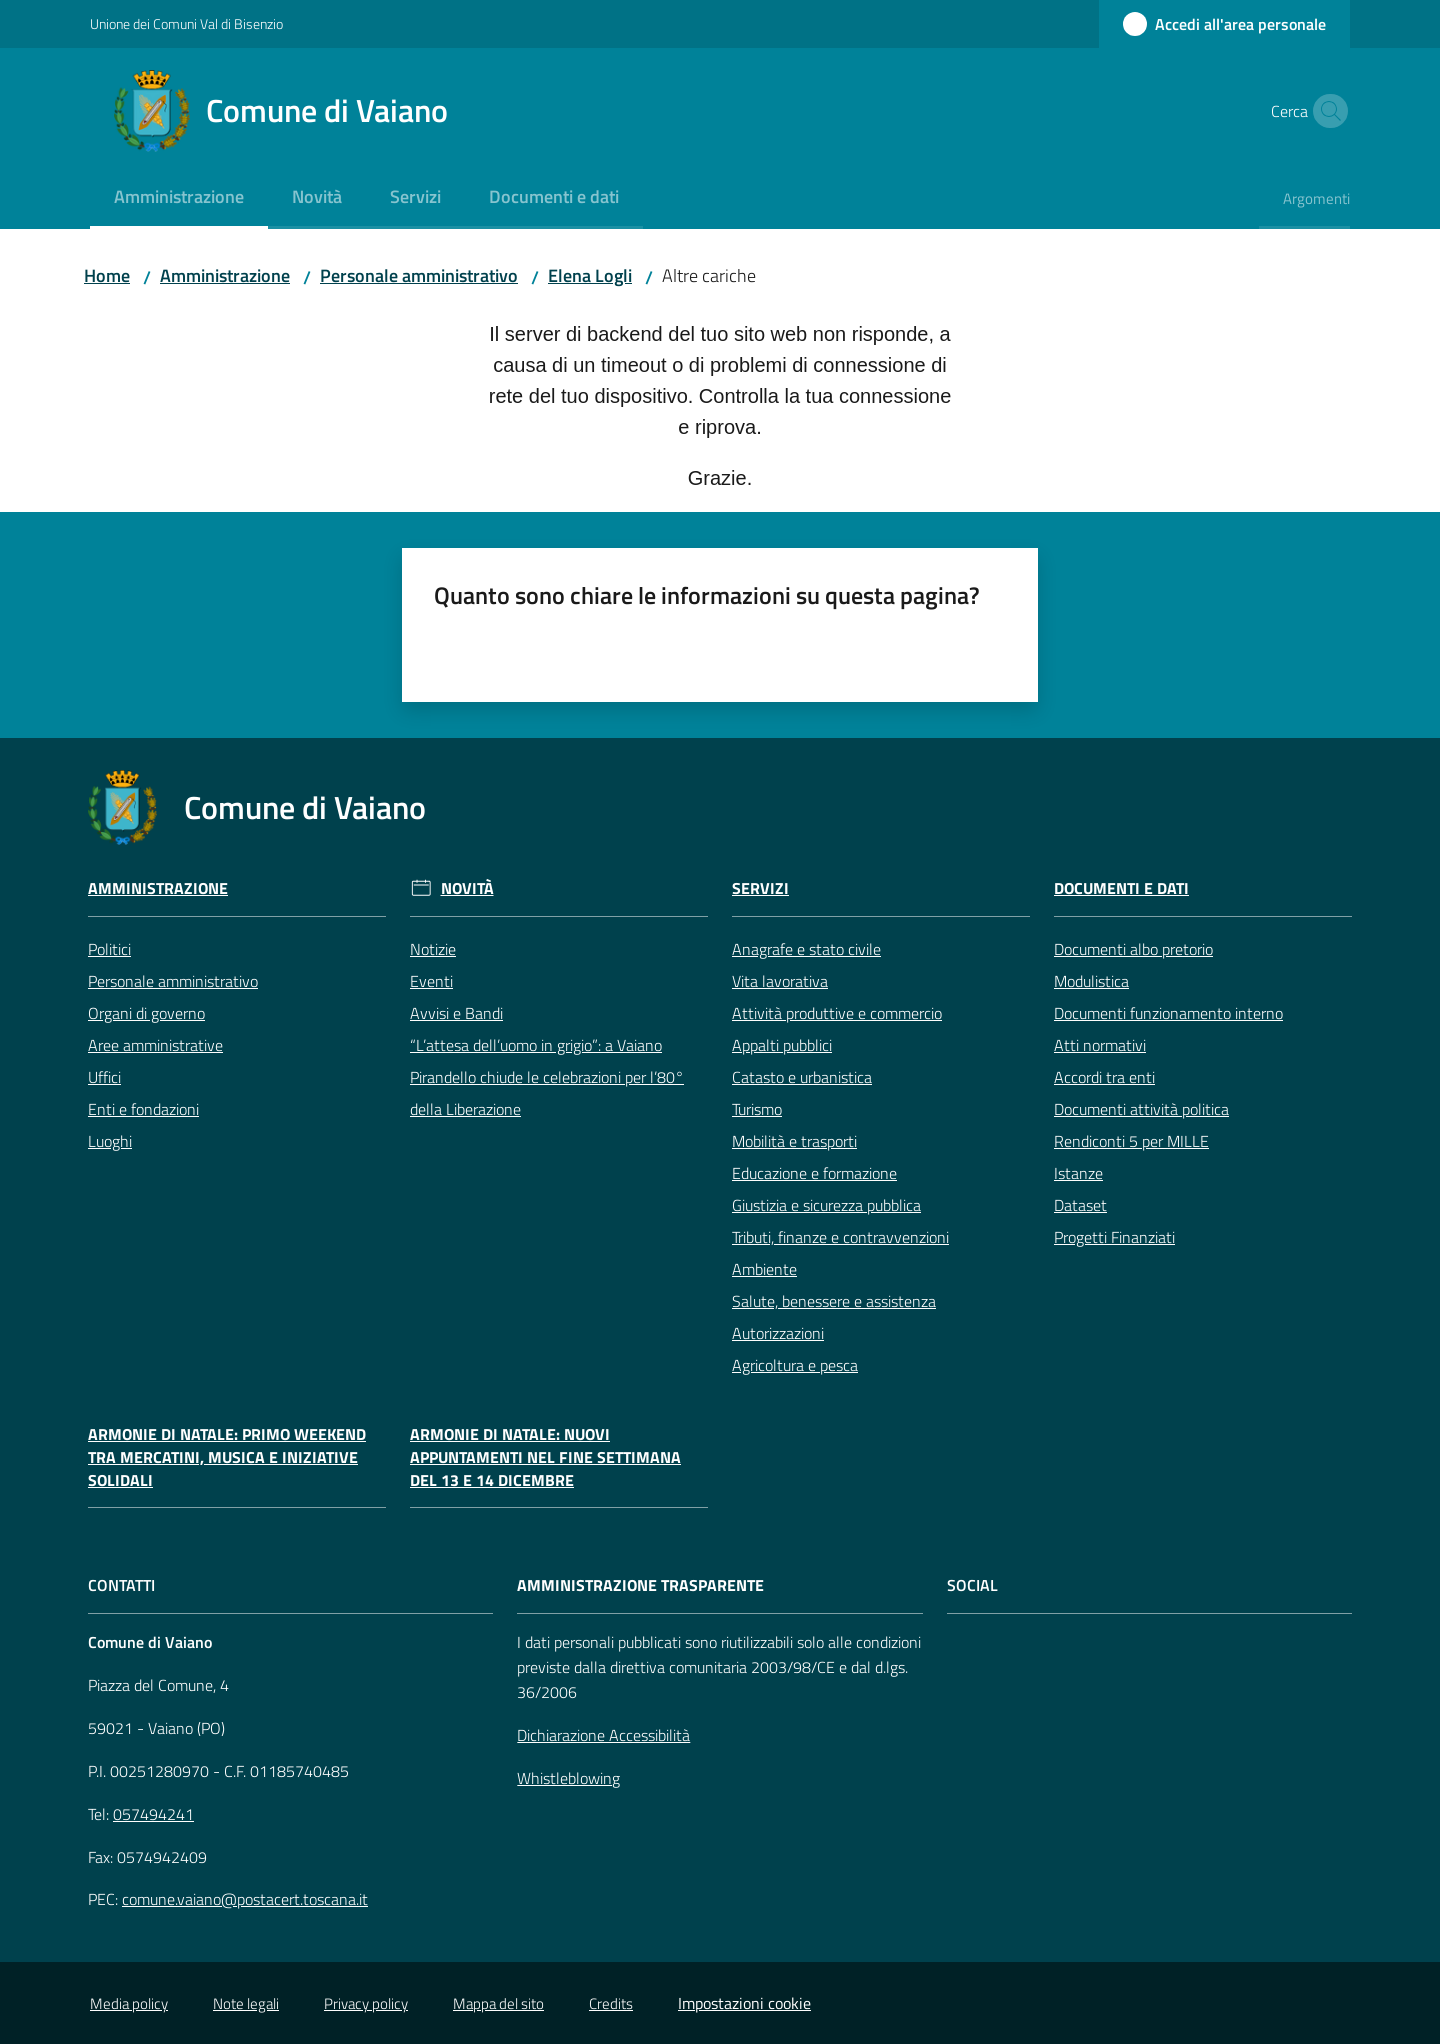 This screenshot has width=1440, height=2044. I want to click on Home, so click(107, 275).